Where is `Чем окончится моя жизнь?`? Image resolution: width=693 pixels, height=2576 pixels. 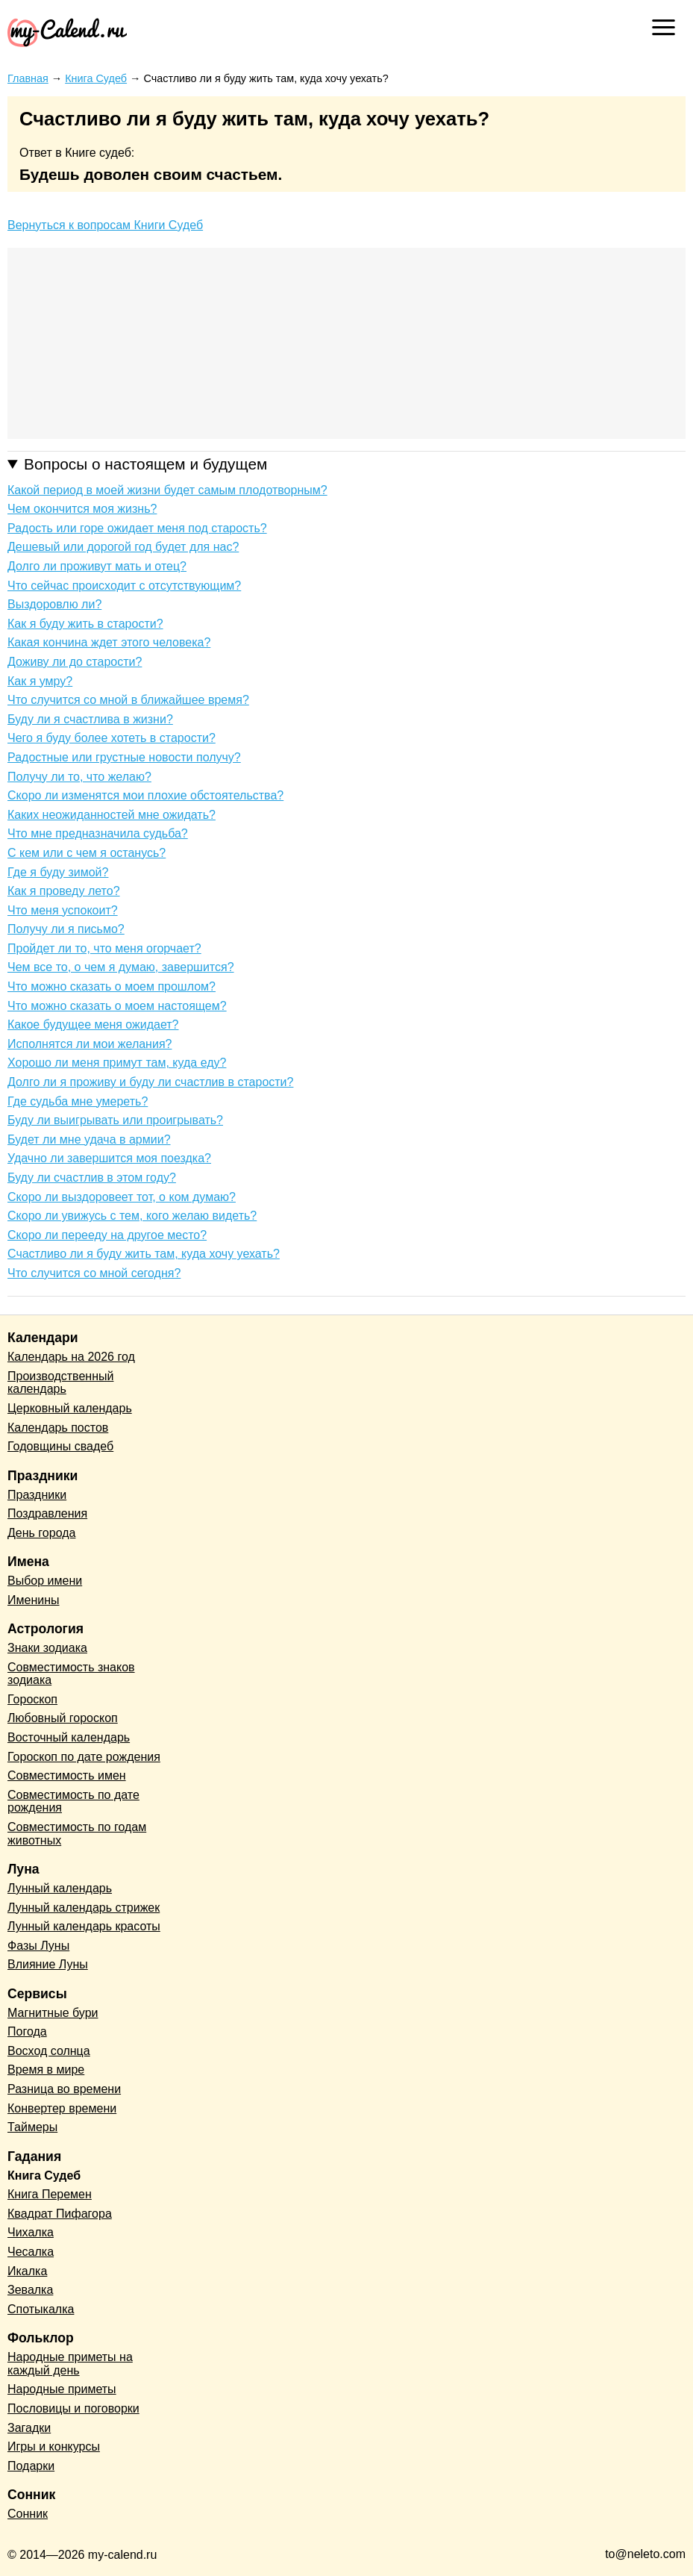 Чем окончится моя жизнь? is located at coordinates (82, 508).